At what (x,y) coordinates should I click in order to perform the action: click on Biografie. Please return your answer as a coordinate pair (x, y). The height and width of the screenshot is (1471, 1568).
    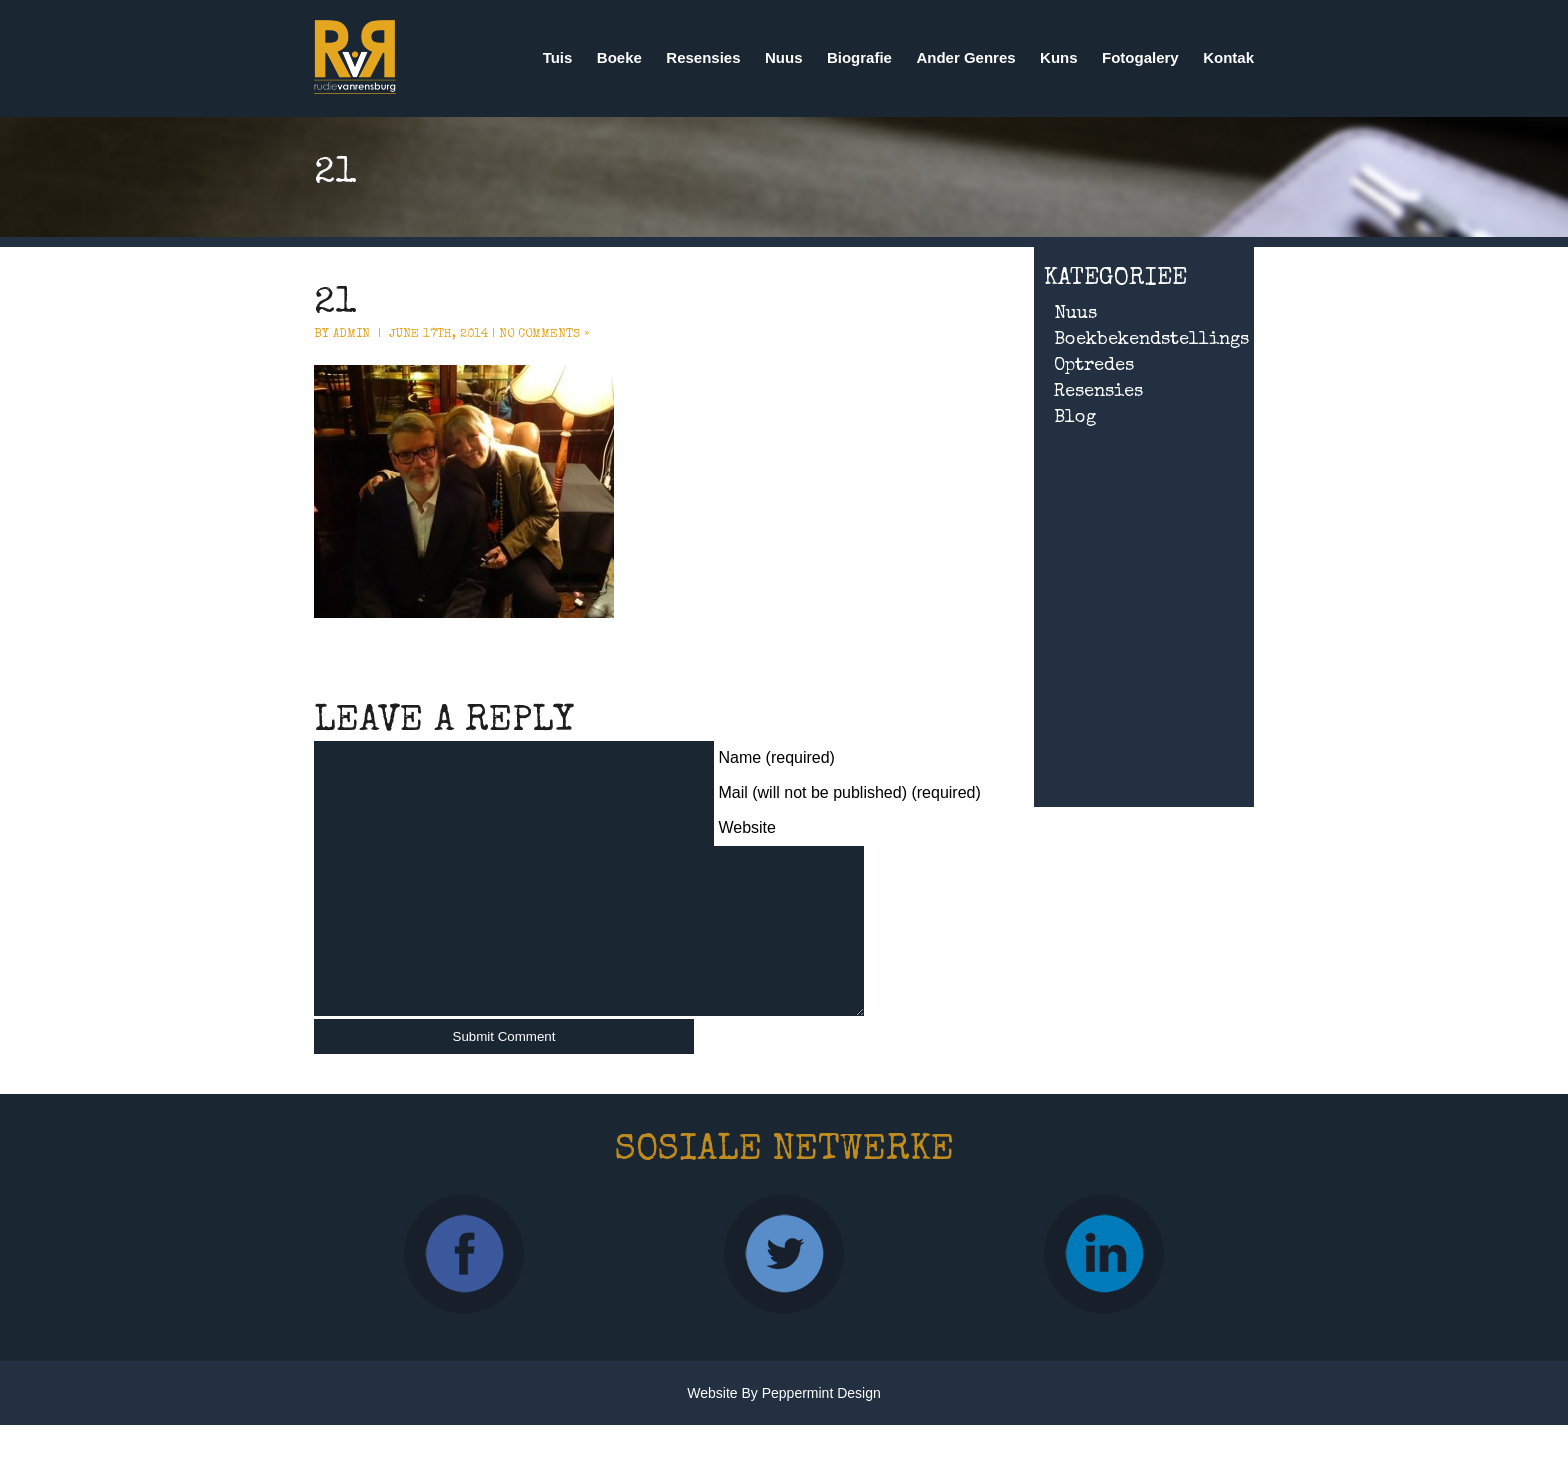
    Looking at the image, I should click on (859, 57).